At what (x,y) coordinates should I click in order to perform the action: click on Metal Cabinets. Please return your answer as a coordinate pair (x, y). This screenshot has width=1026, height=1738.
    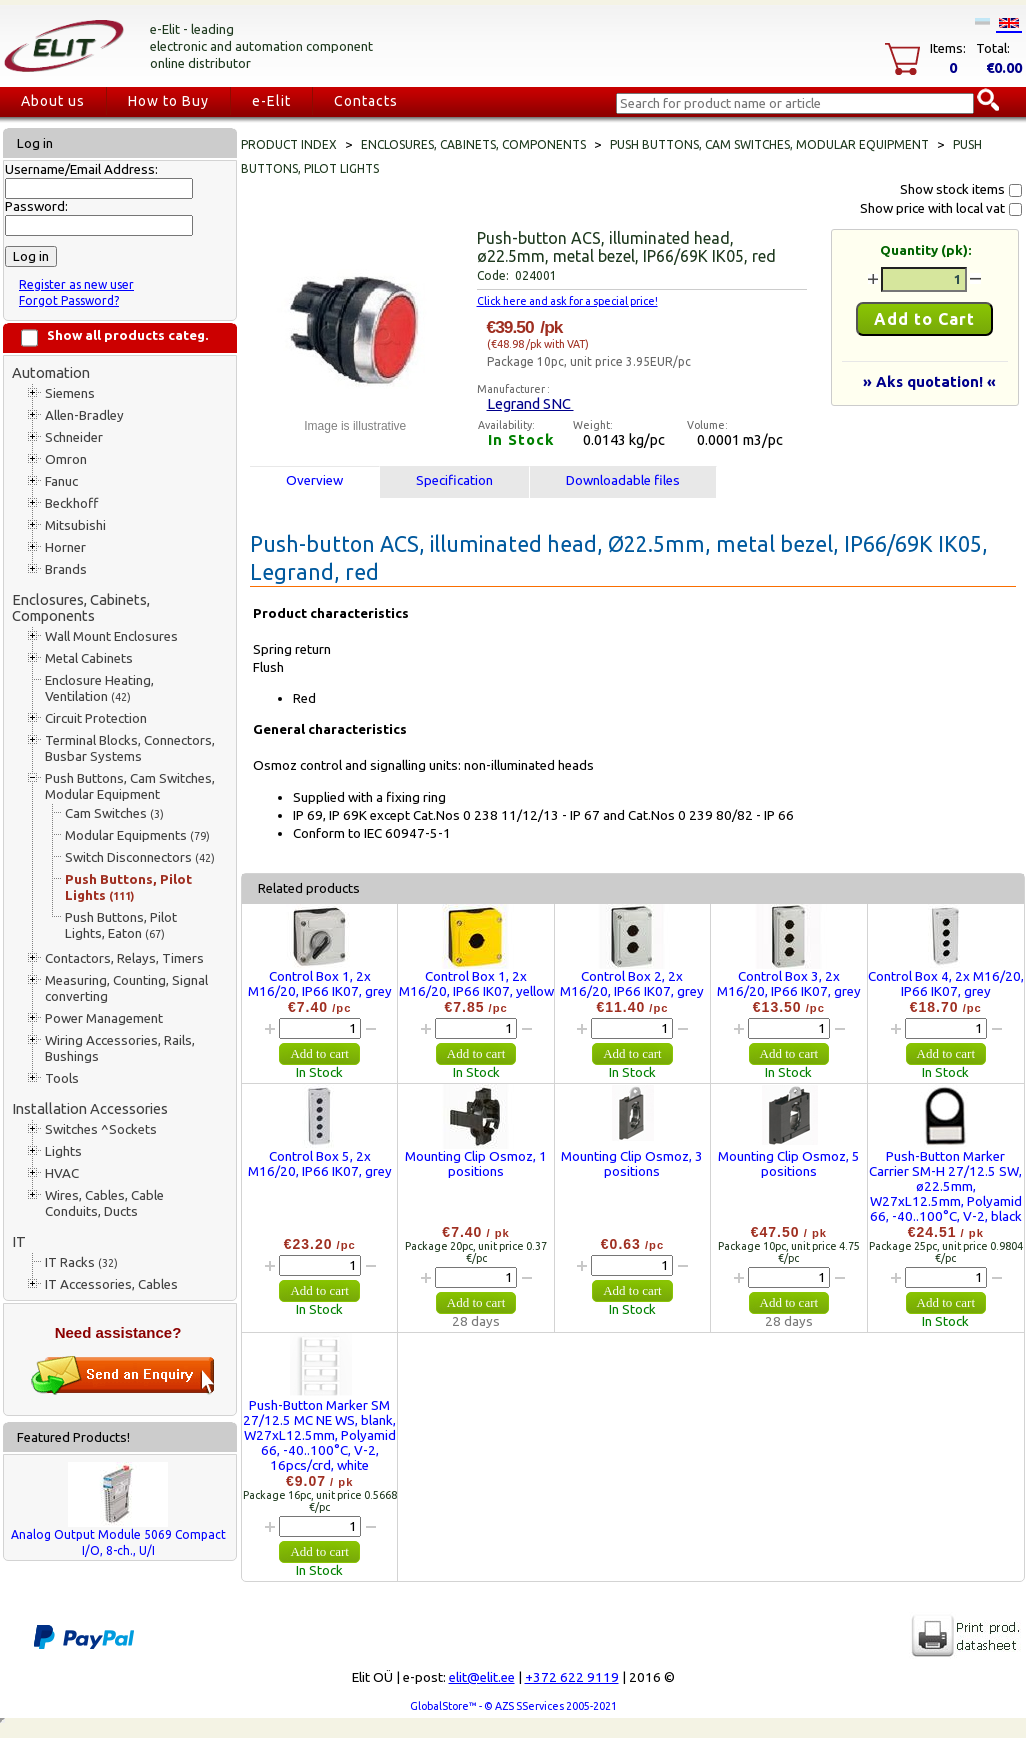
    Looking at the image, I should click on (89, 658).